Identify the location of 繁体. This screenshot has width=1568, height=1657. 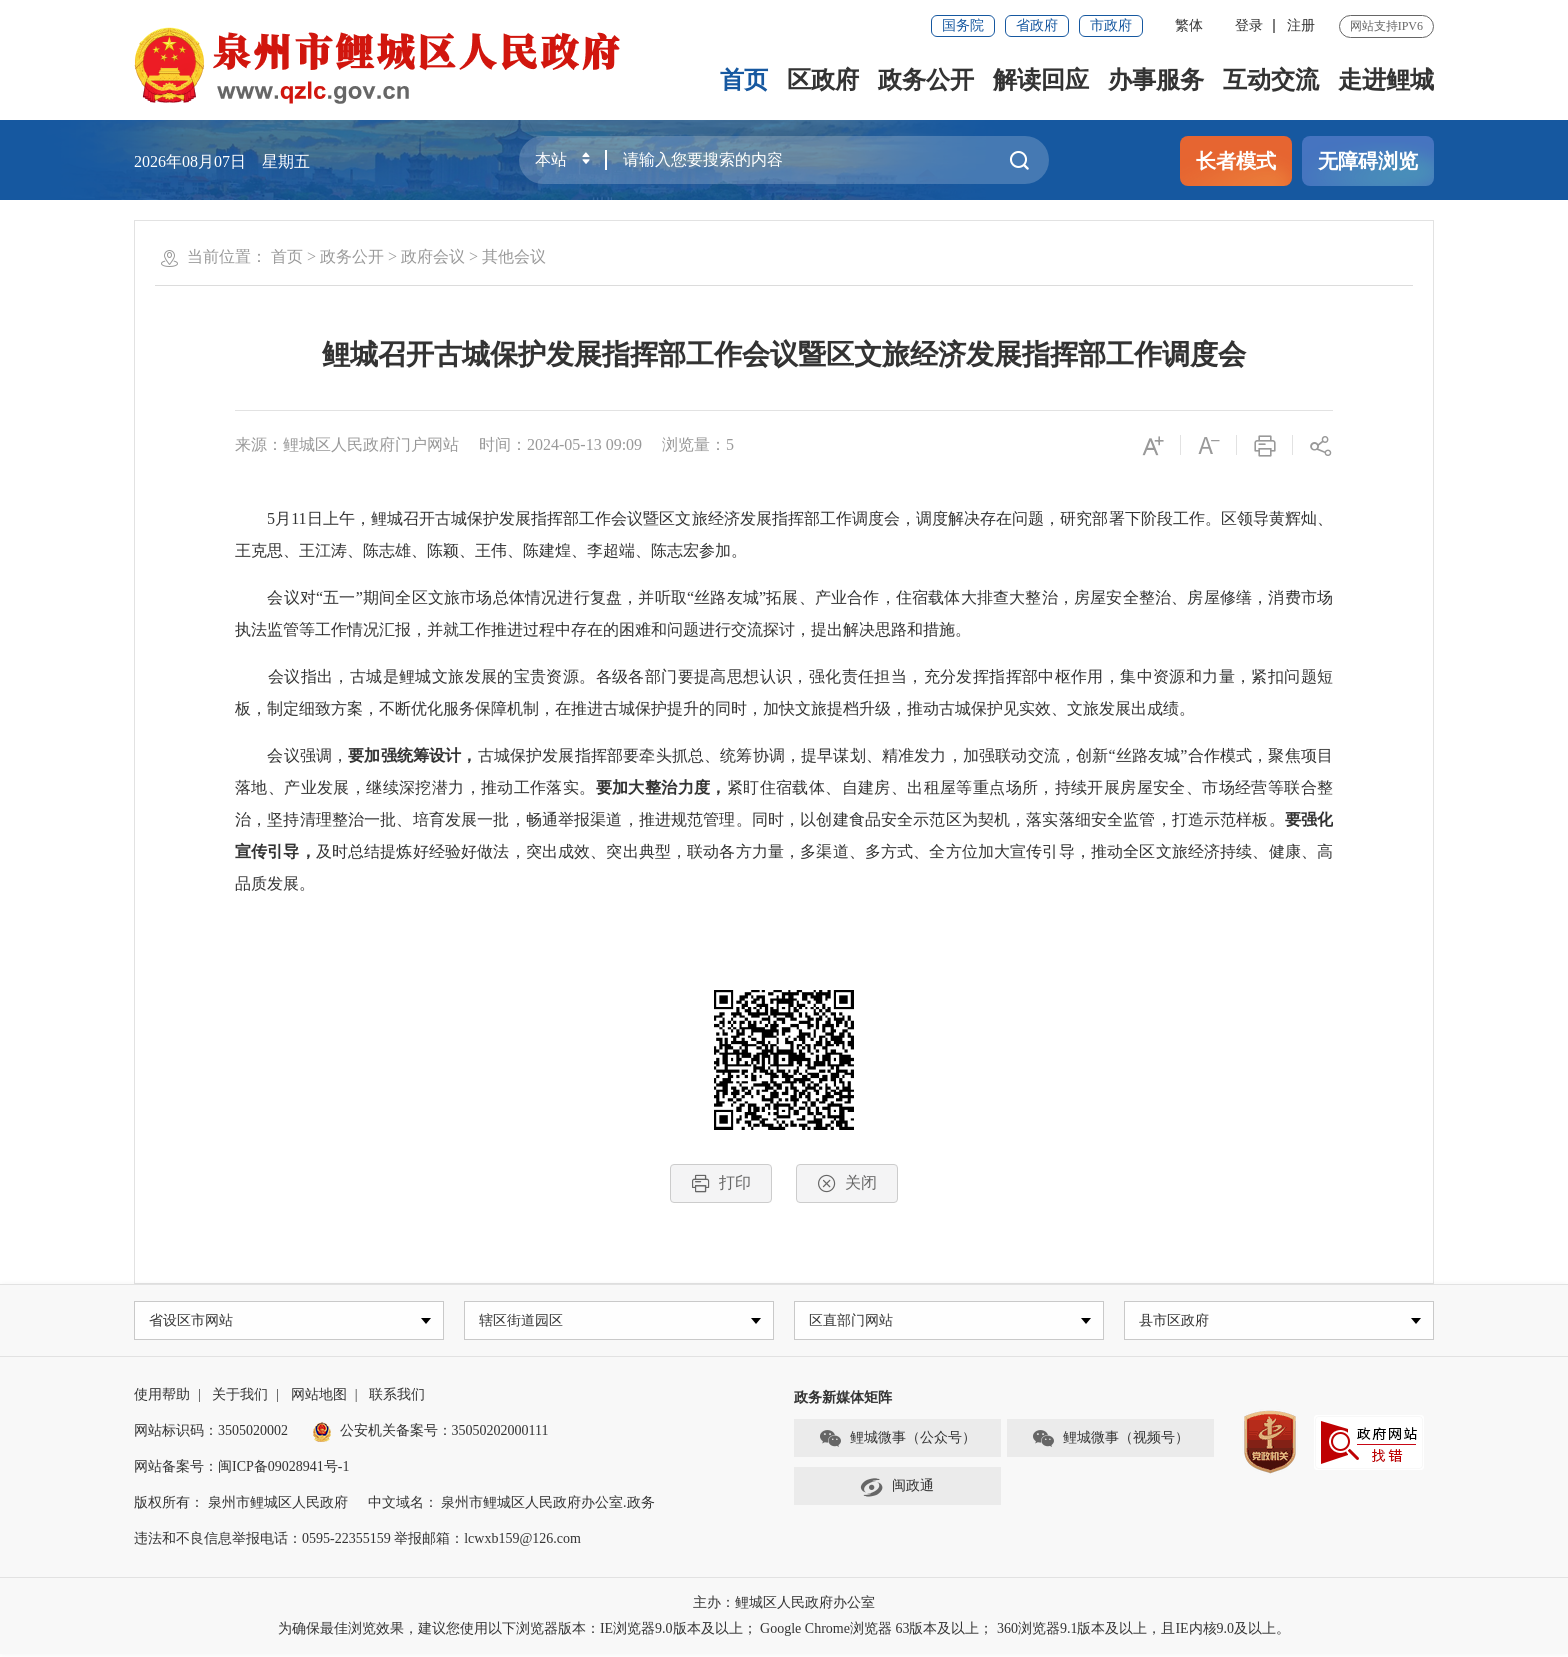
(1189, 25).